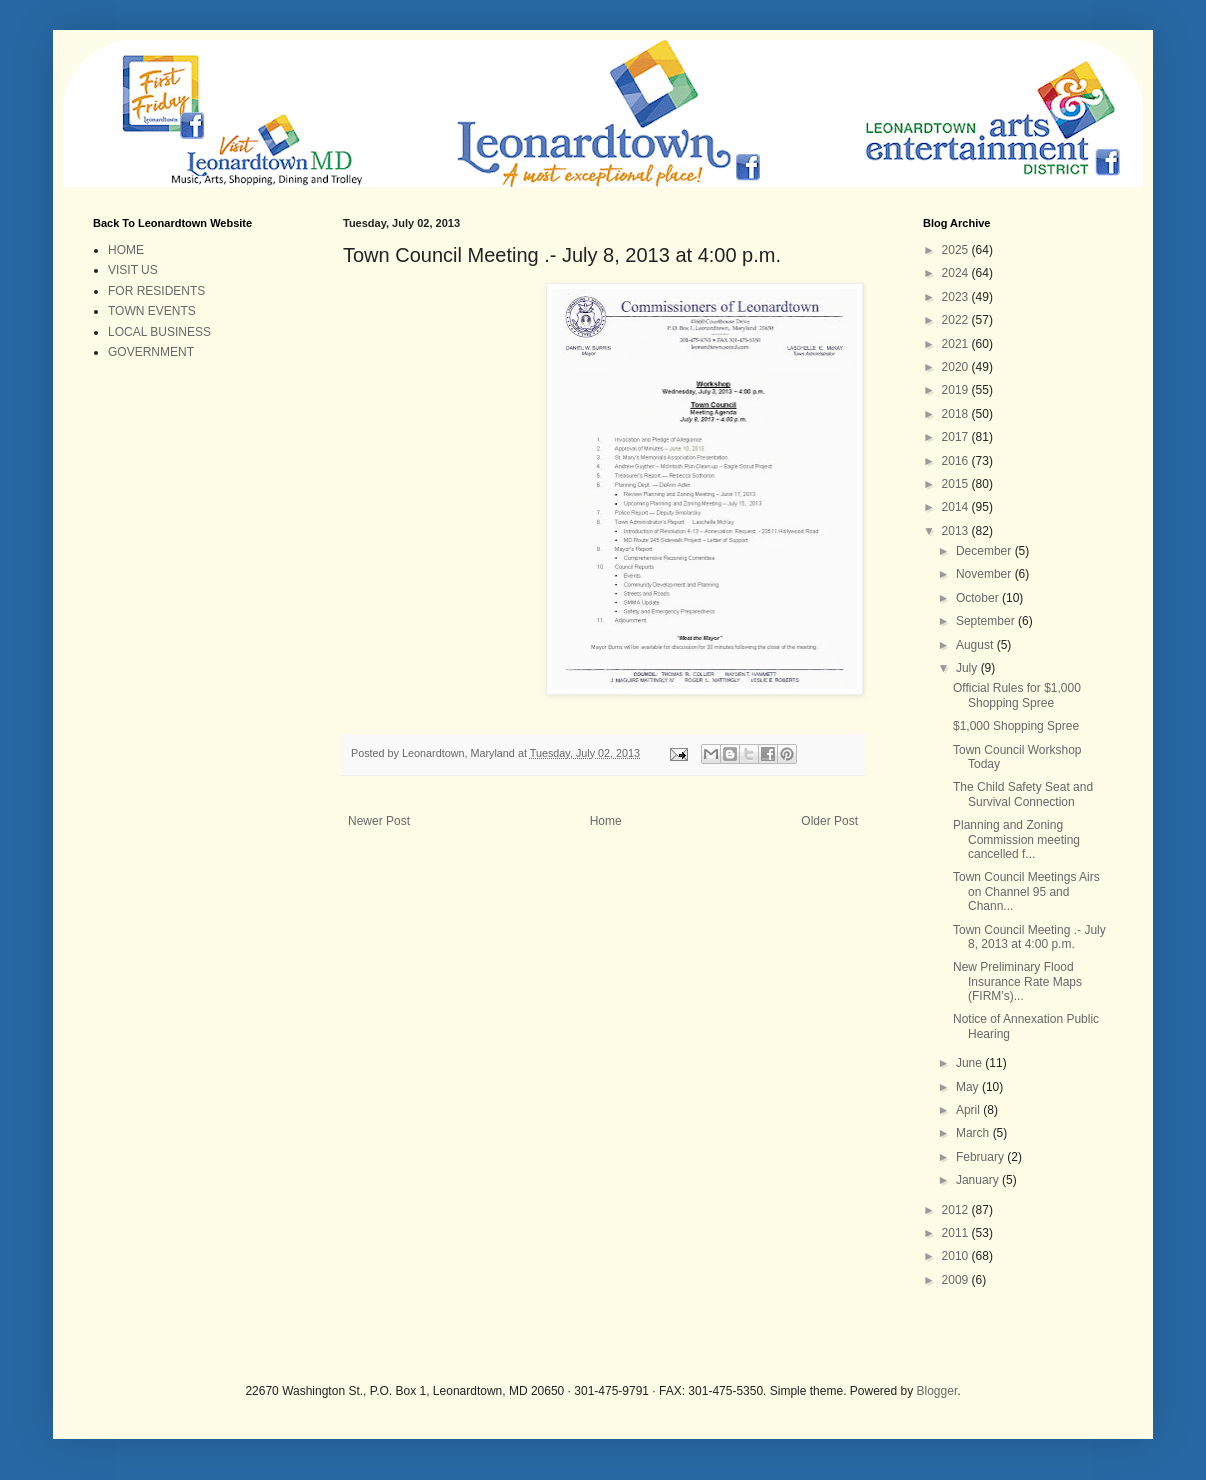  What do you see at coordinates (979, 598) in the screenshot?
I see `October` at bounding box center [979, 598].